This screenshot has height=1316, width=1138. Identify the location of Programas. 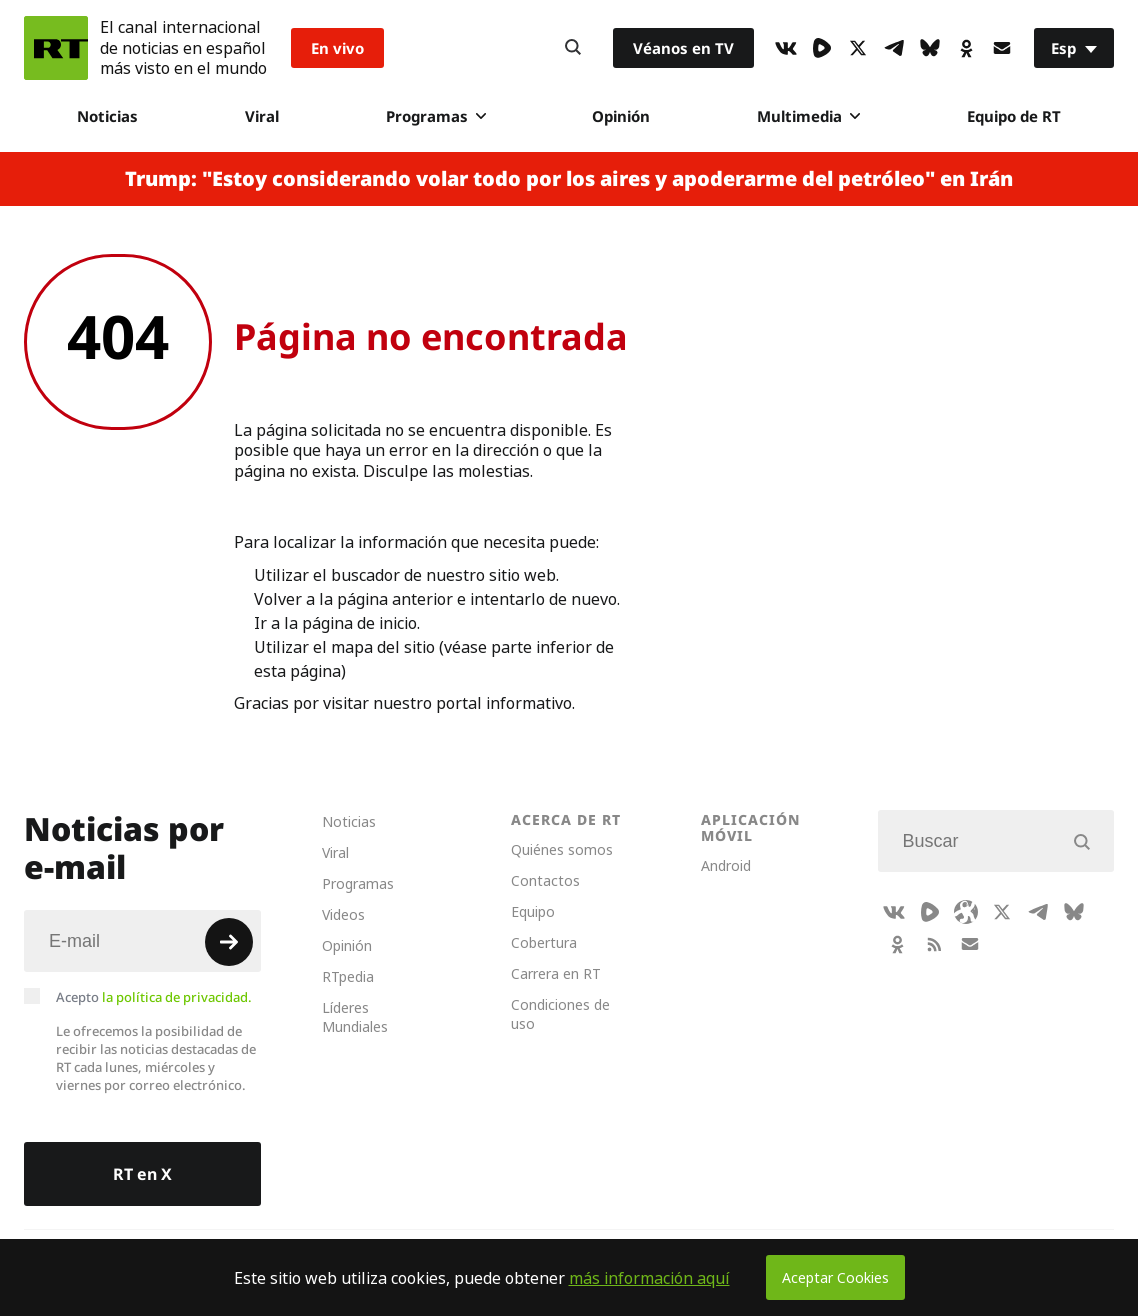
(436, 116).